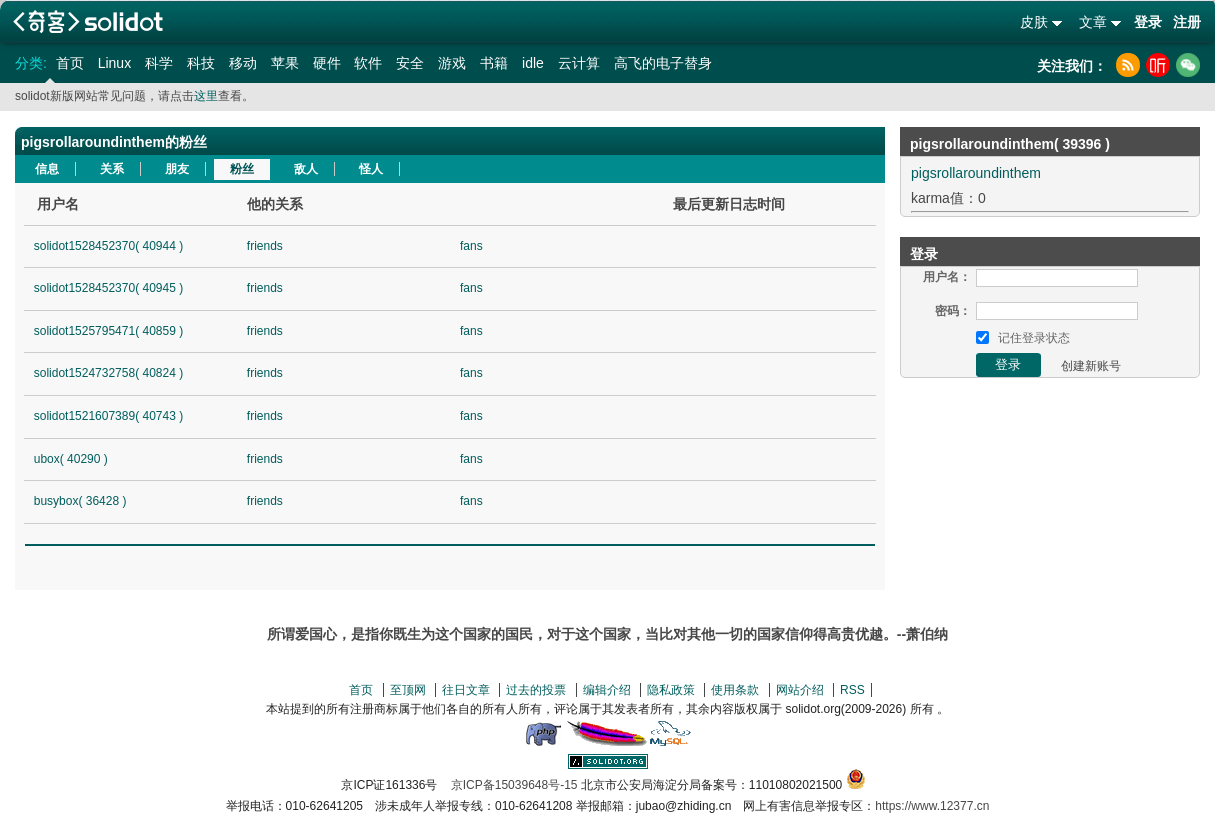 Image resolution: width=1215 pixels, height=819 pixels. What do you see at coordinates (533, 63) in the screenshot?
I see `idle` at bounding box center [533, 63].